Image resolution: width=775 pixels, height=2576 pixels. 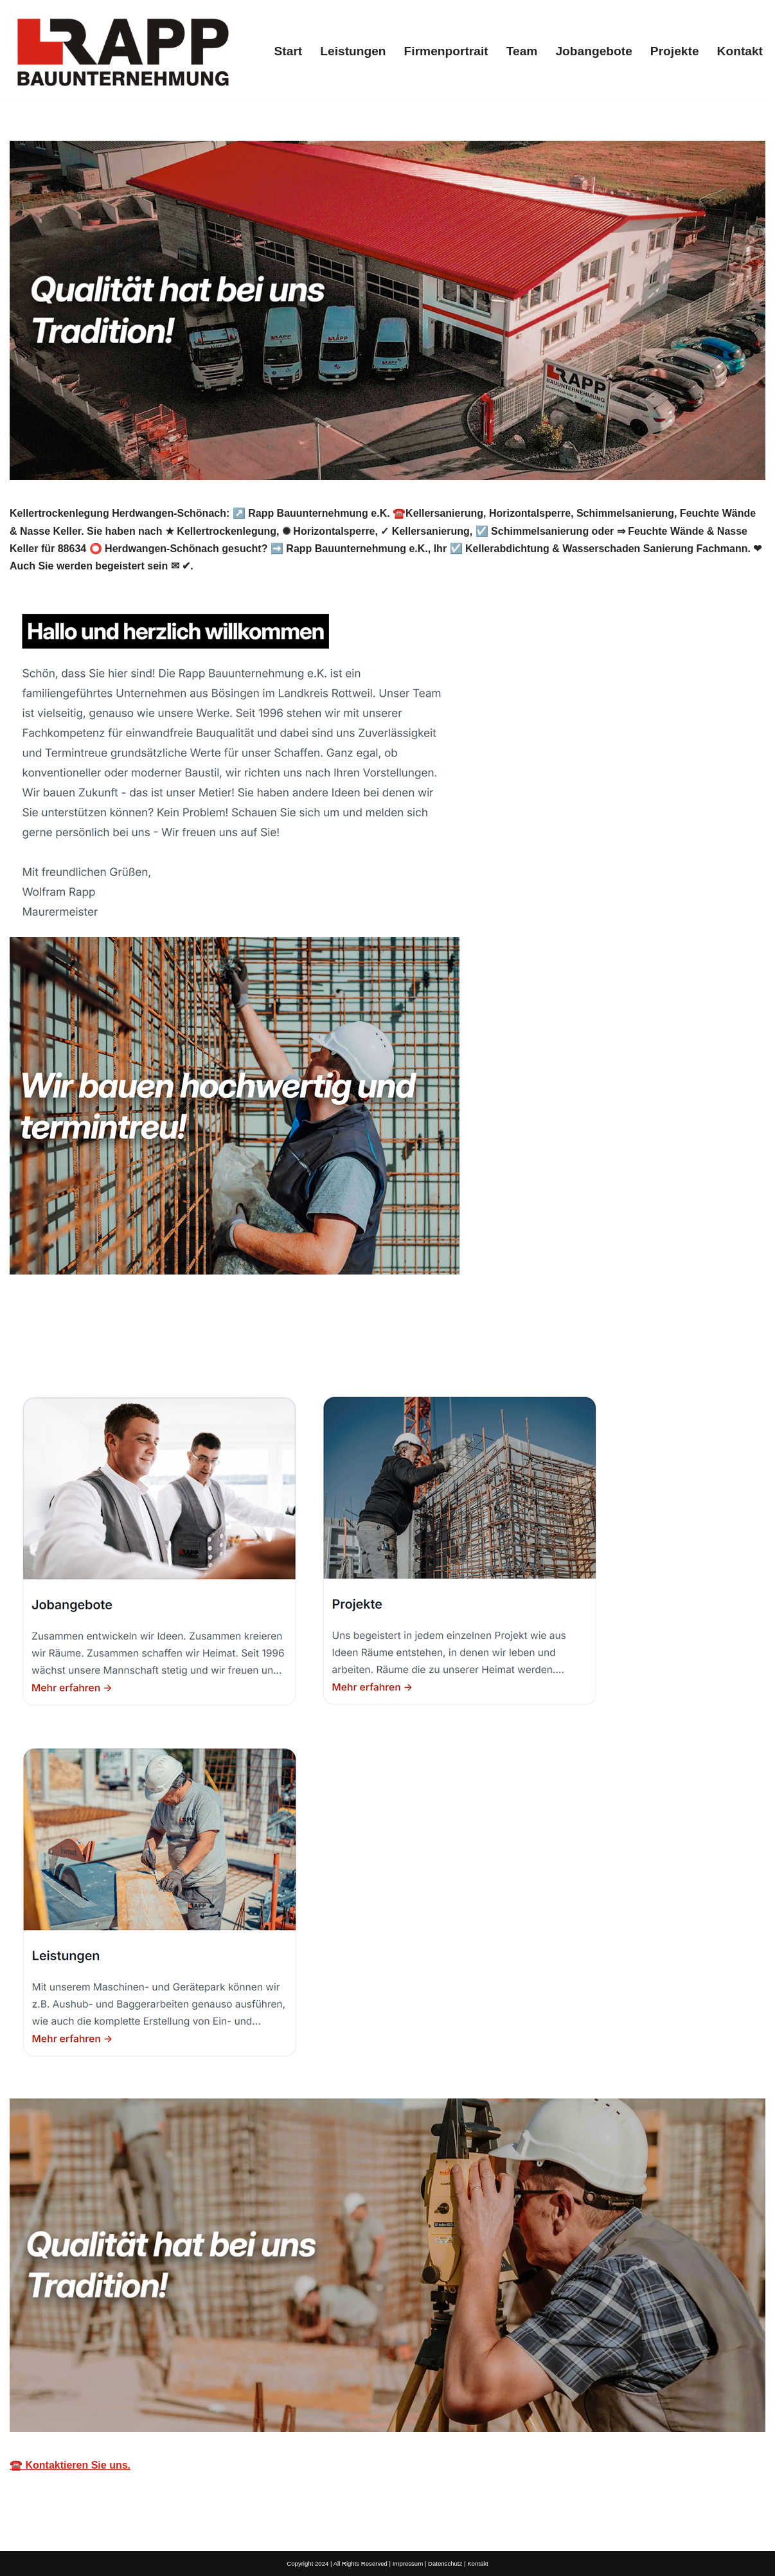 I want to click on Start, so click(x=288, y=51).